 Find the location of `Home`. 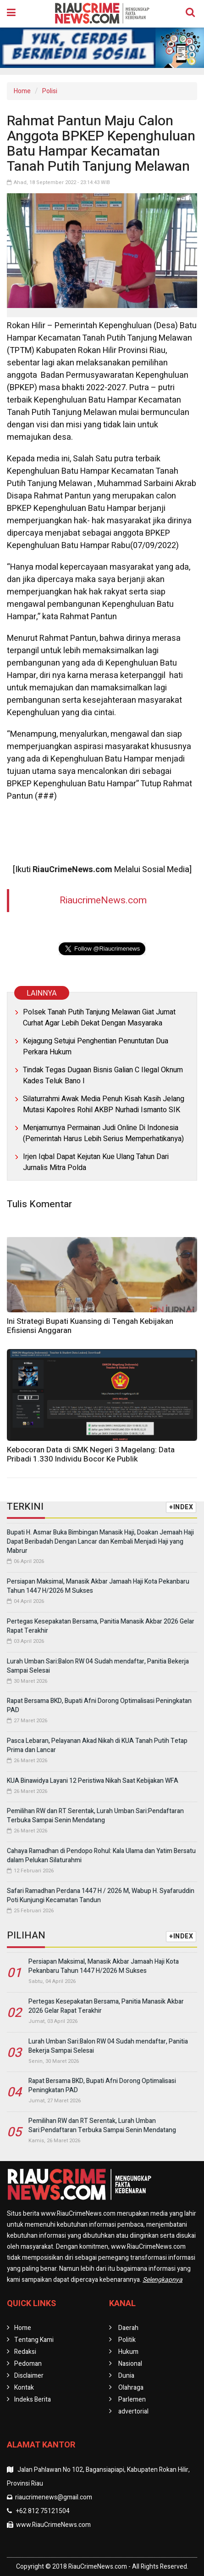

Home is located at coordinates (22, 91).